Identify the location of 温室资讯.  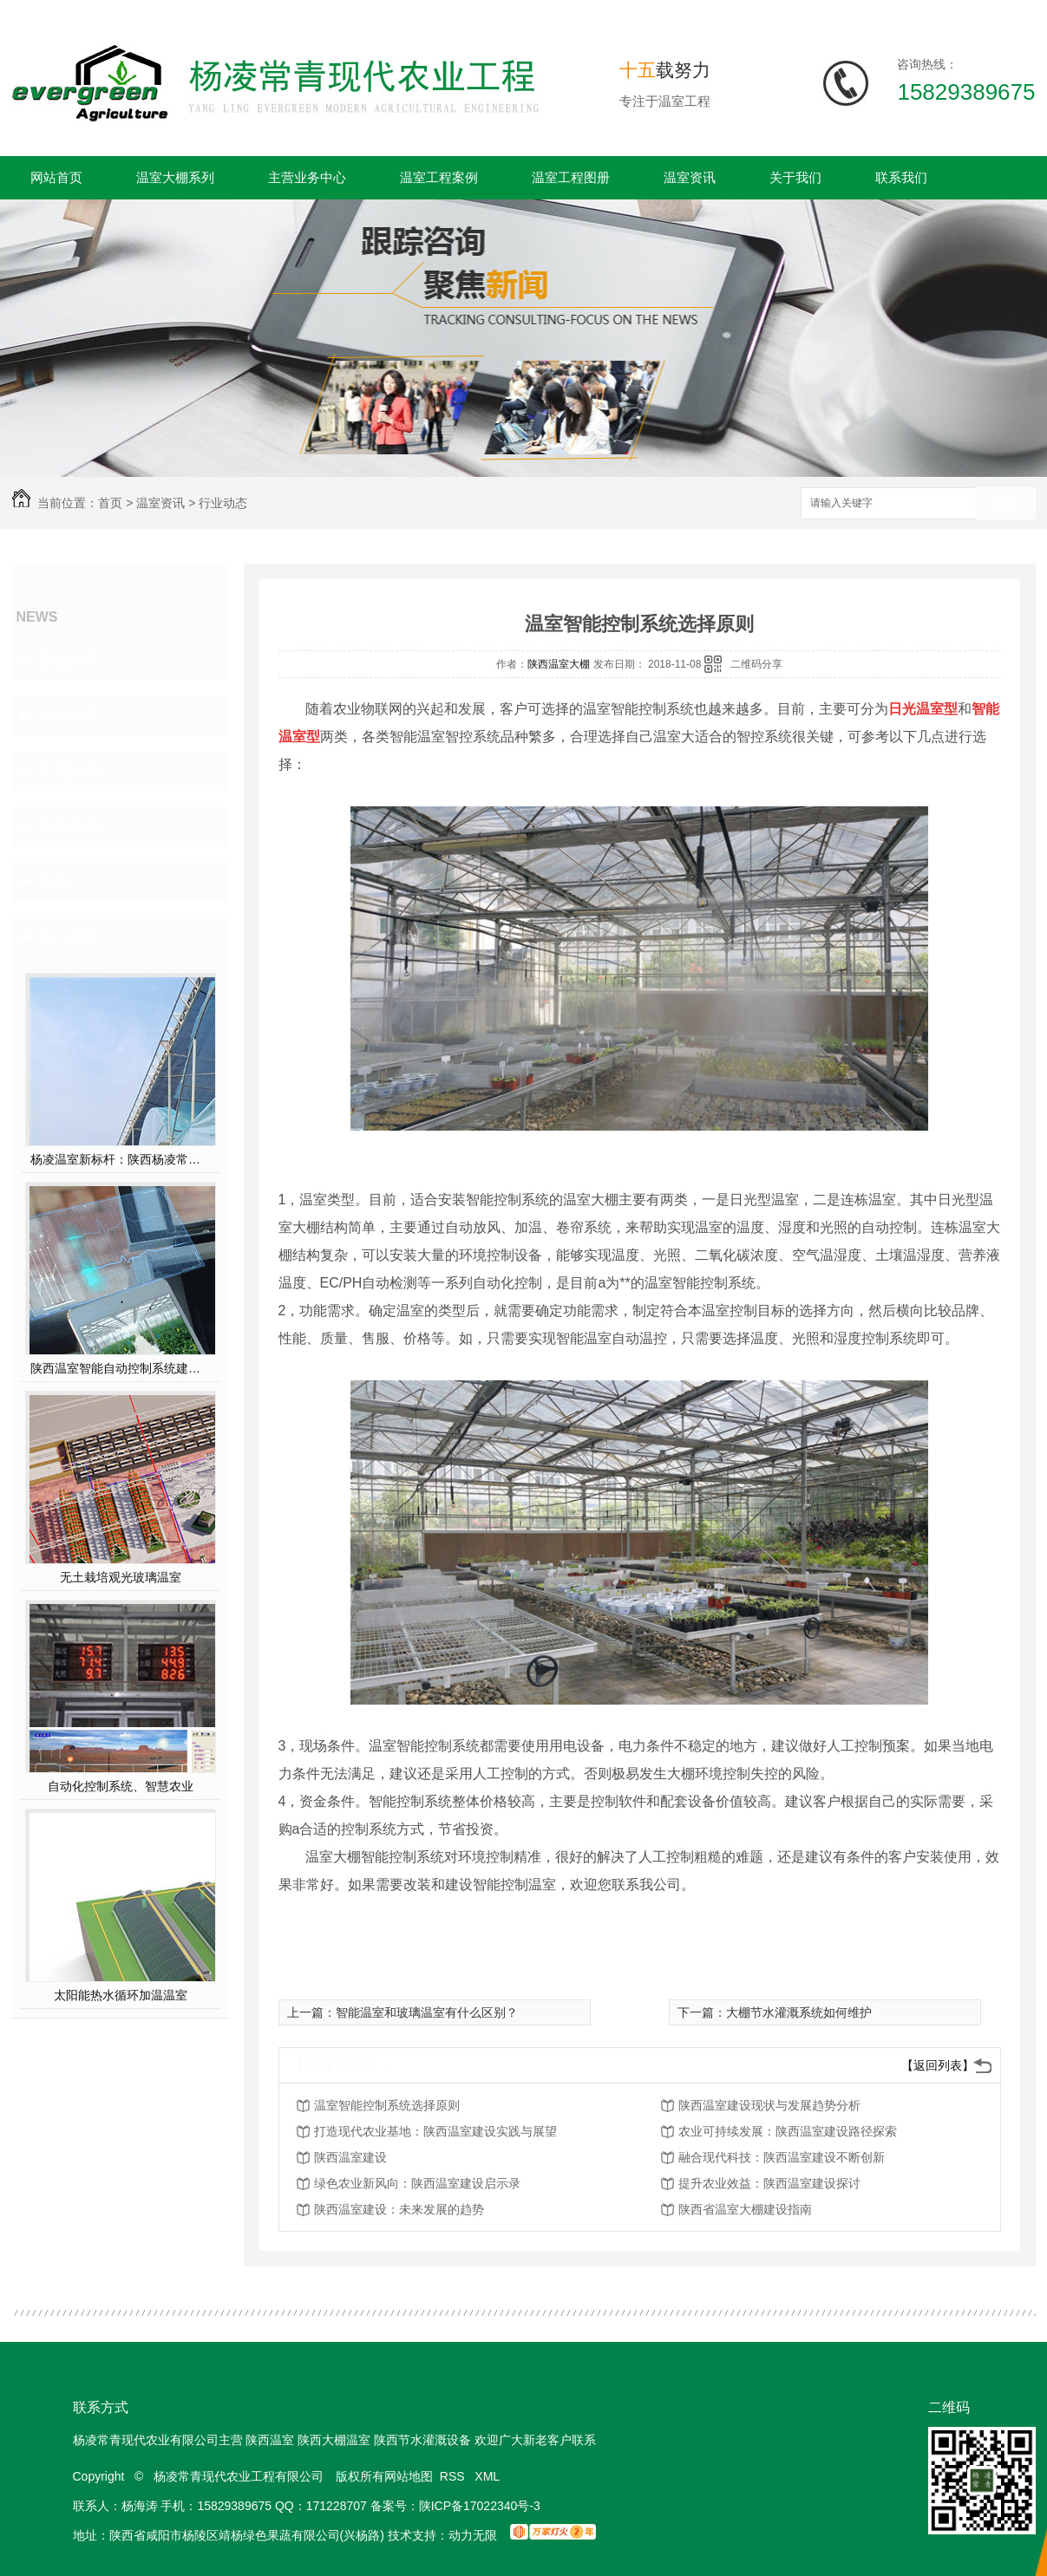
(690, 177).